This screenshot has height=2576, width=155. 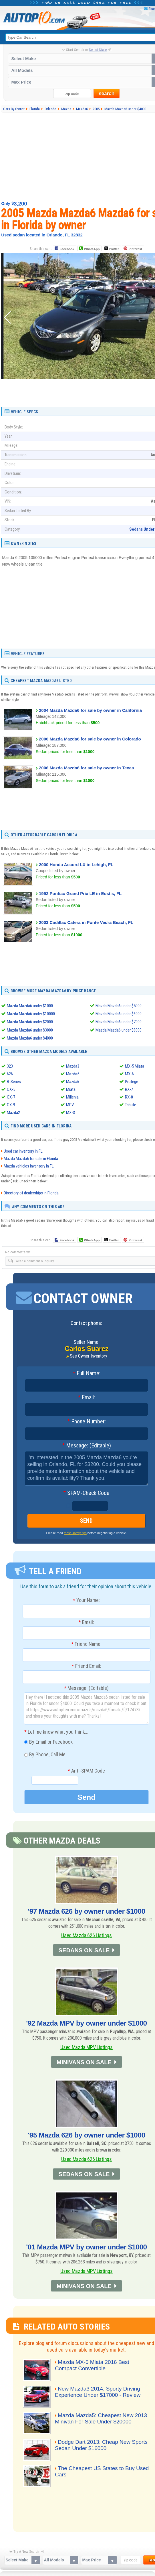 What do you see at coordinates (10, 1073) in the screenshot?
I see `626` at bounding box center [10, 1073].